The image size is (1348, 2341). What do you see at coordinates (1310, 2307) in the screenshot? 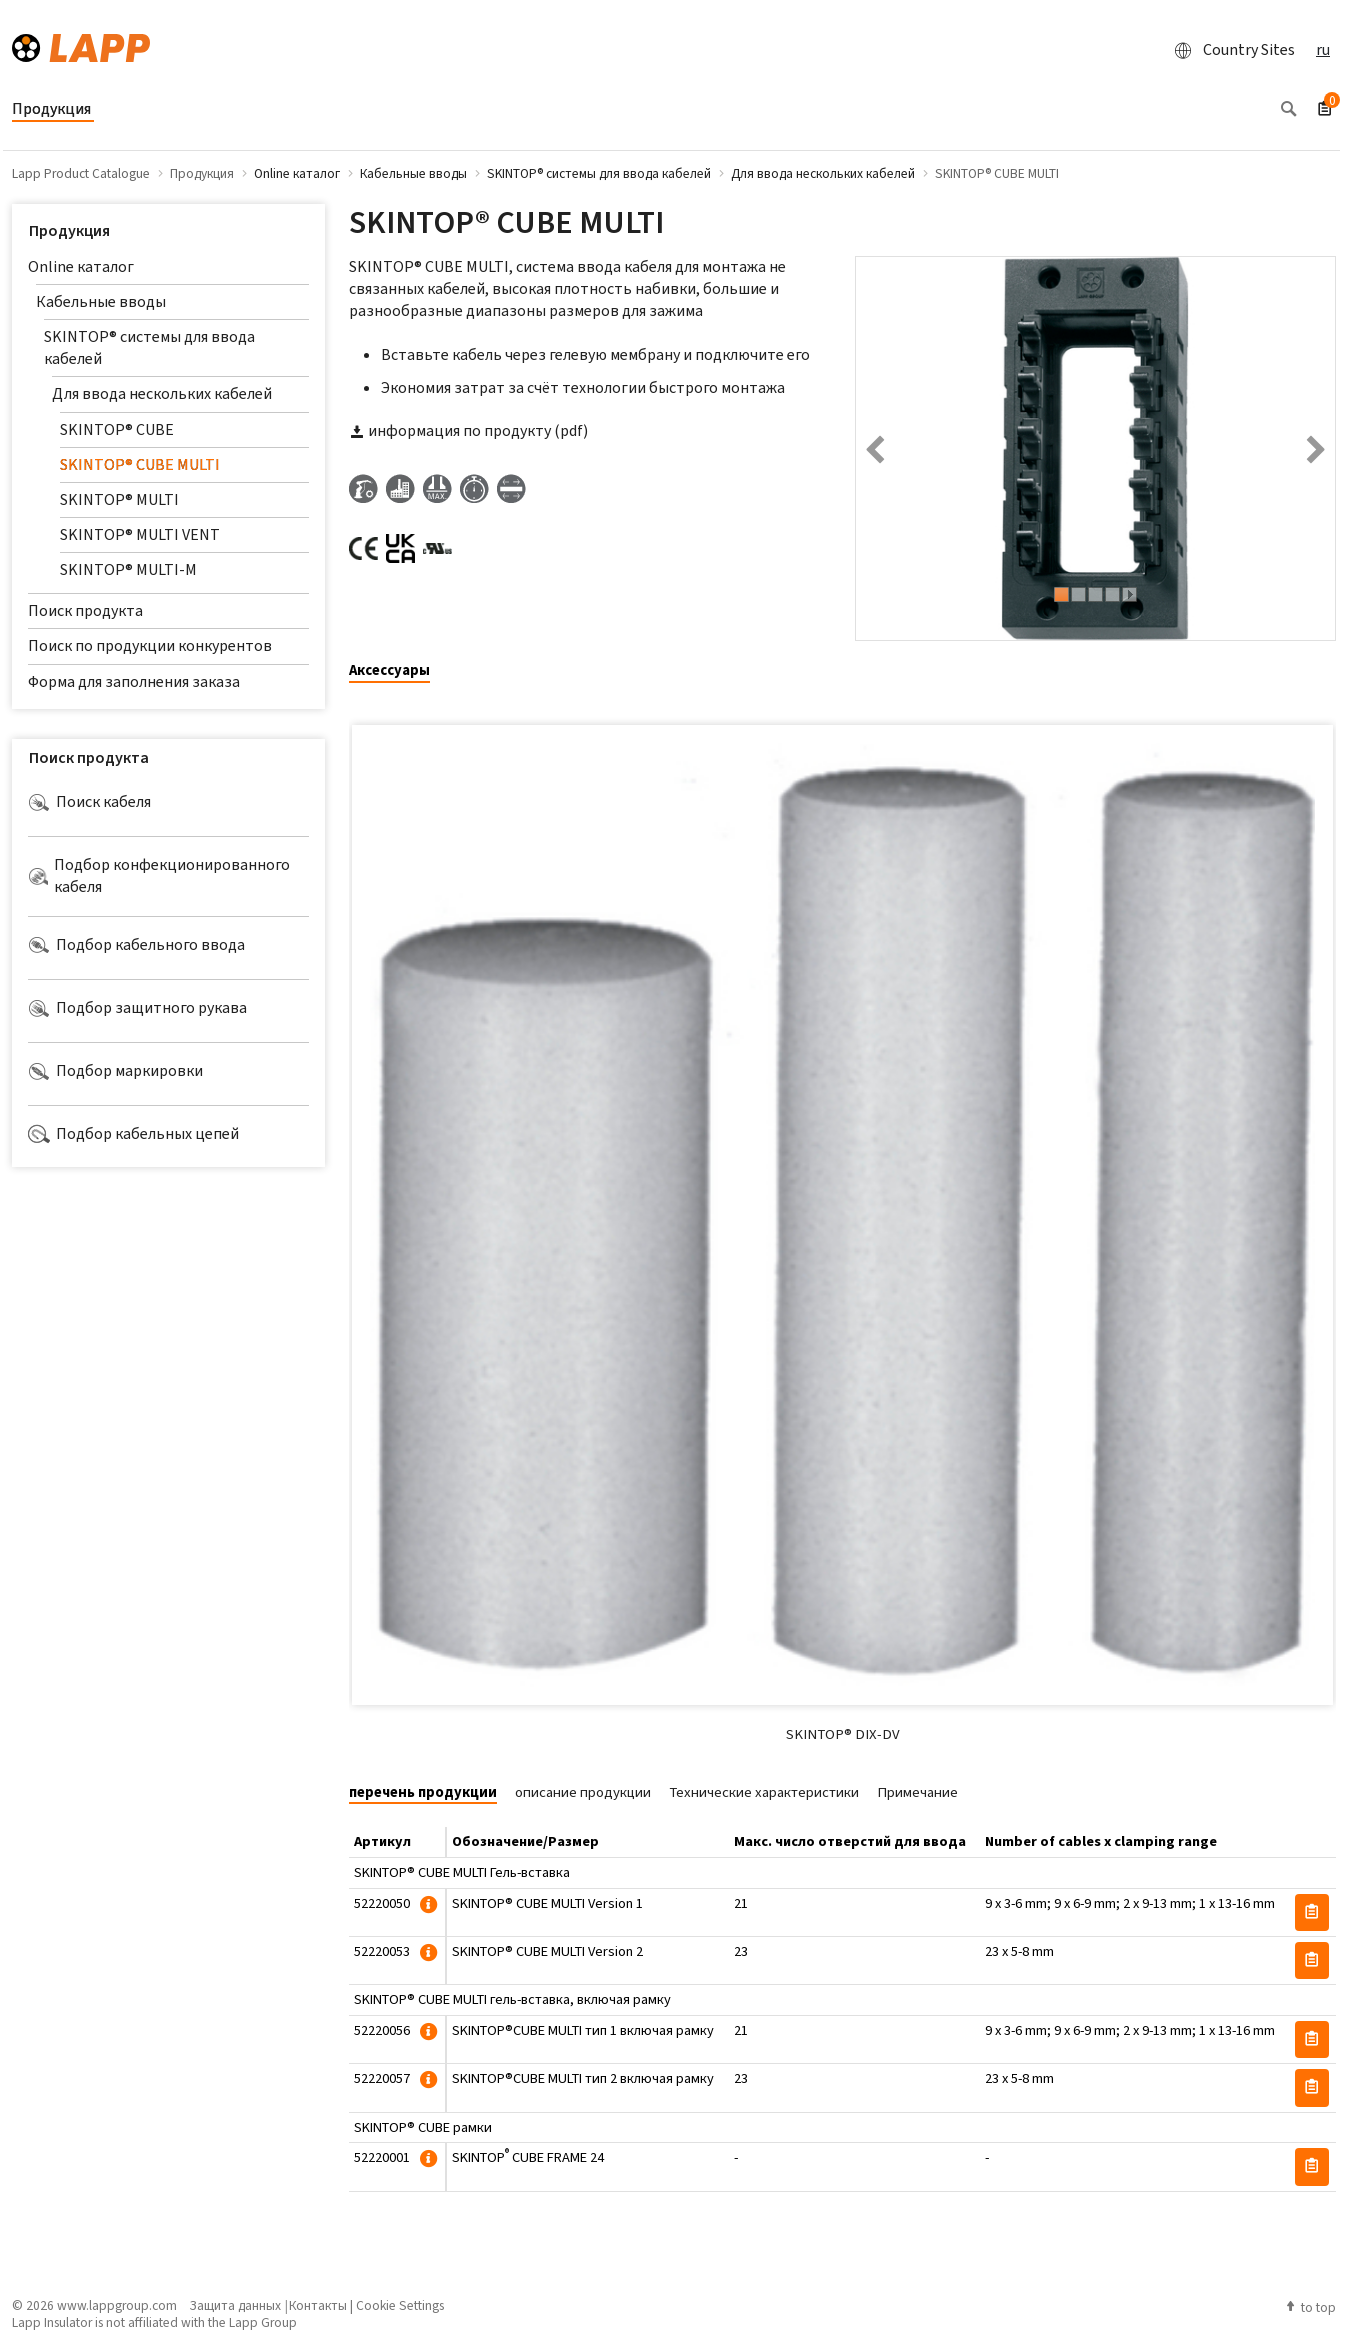
I see `to top` at bounding box center [1310, 2307].